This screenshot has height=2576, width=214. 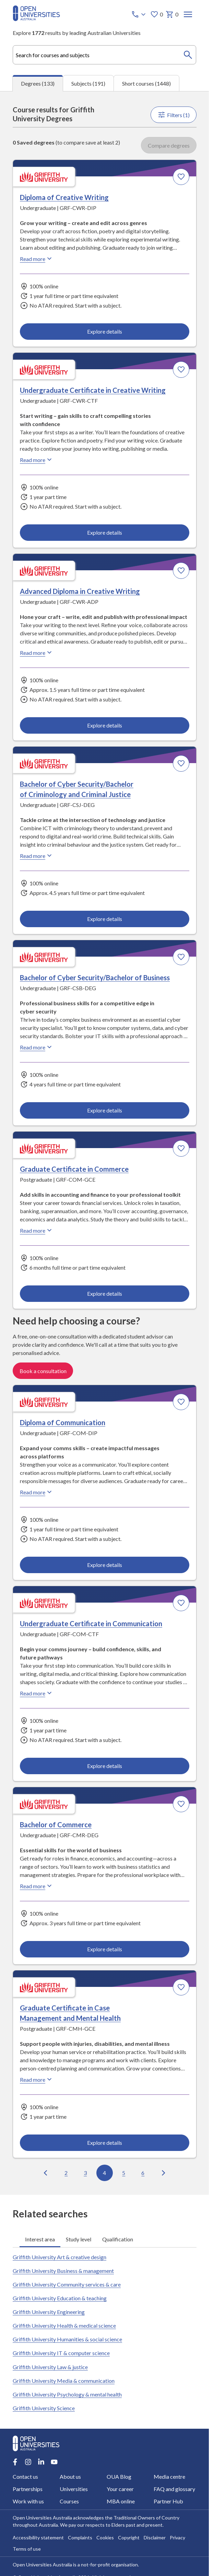 I want to click on Read more [Read more about Undergraduate Certificate in Creative Writing, Griffith University], so click(x=37, y=460).